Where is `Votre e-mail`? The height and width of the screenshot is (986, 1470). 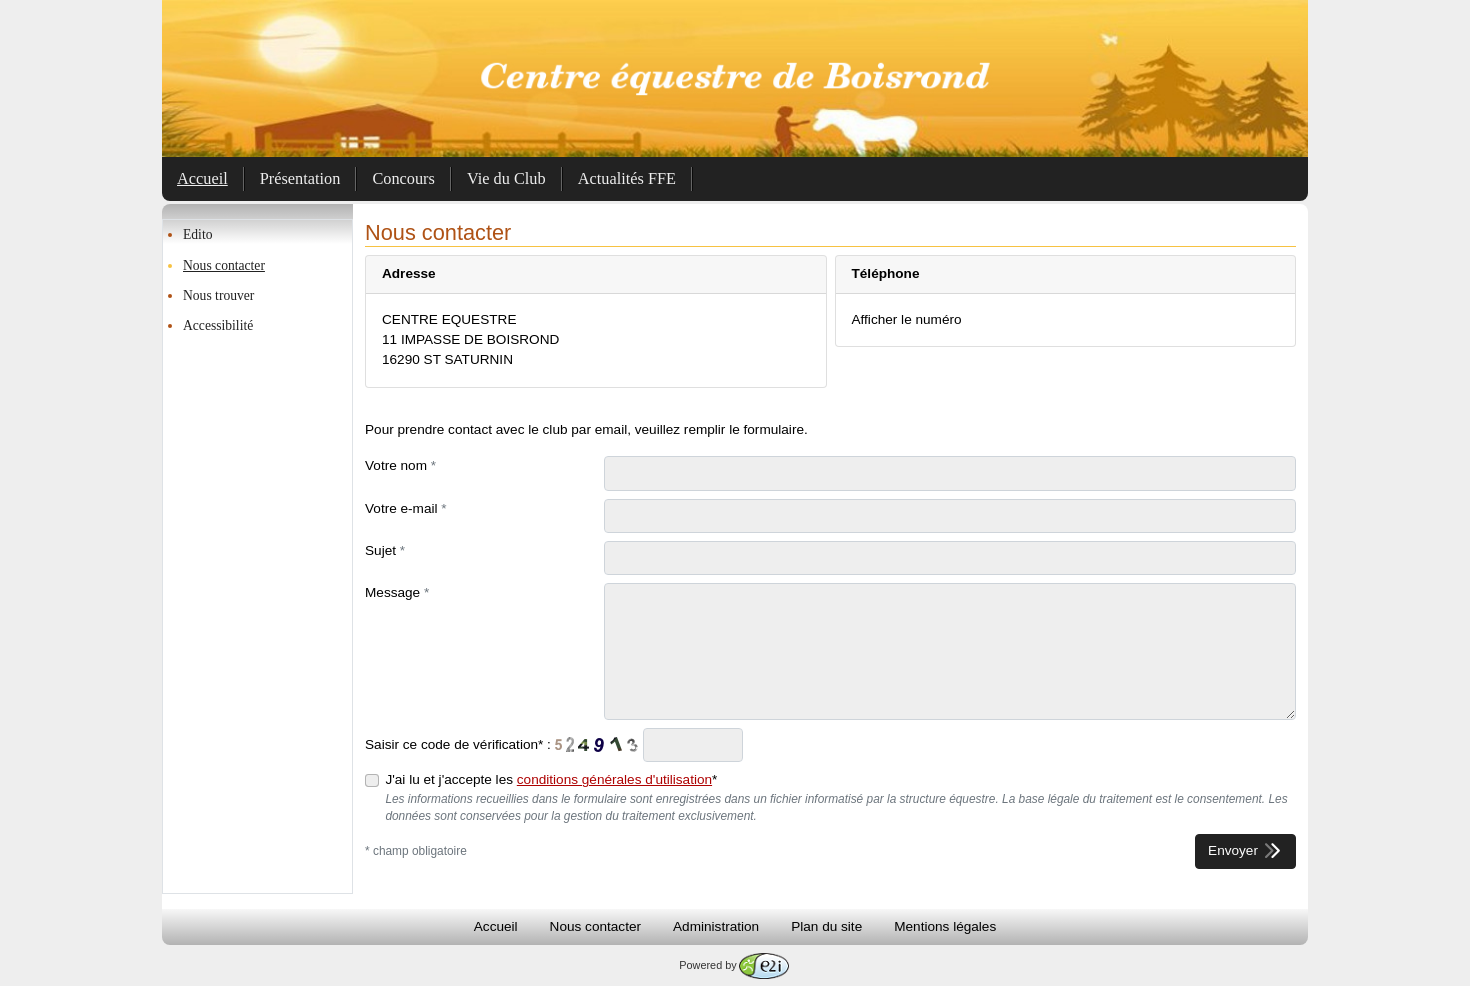
Votre e-mail is located at coordinates (406, 508).